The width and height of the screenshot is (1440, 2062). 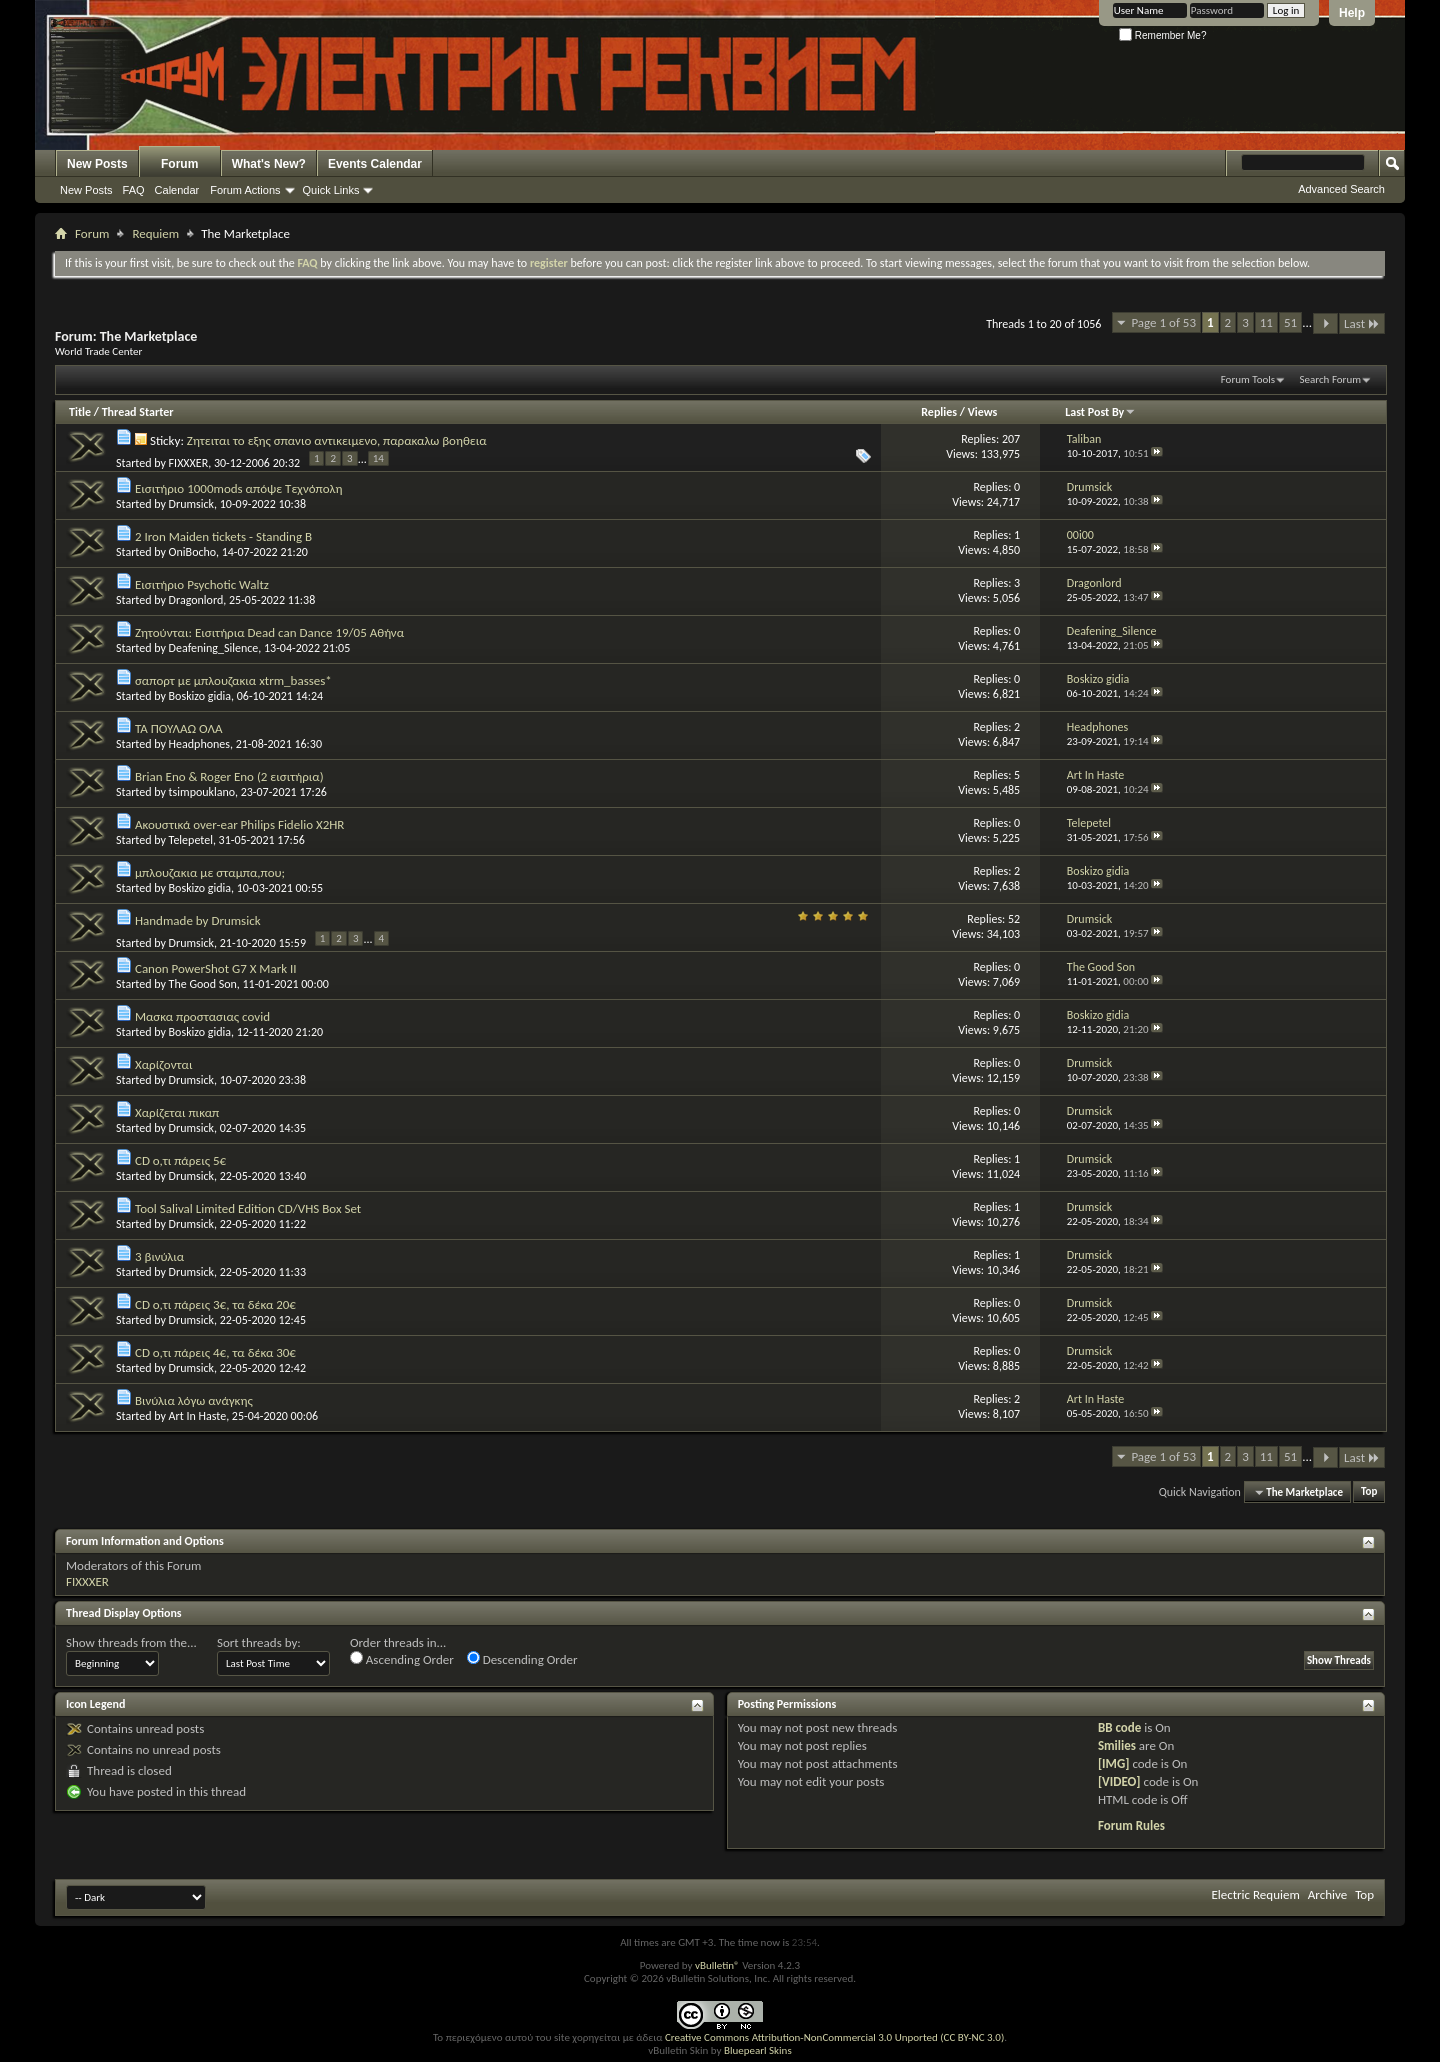 What do you see at coordinates (131, 1642) in the screenshot?
I see `Show threads from the...` at bounding box center [131, 1642].